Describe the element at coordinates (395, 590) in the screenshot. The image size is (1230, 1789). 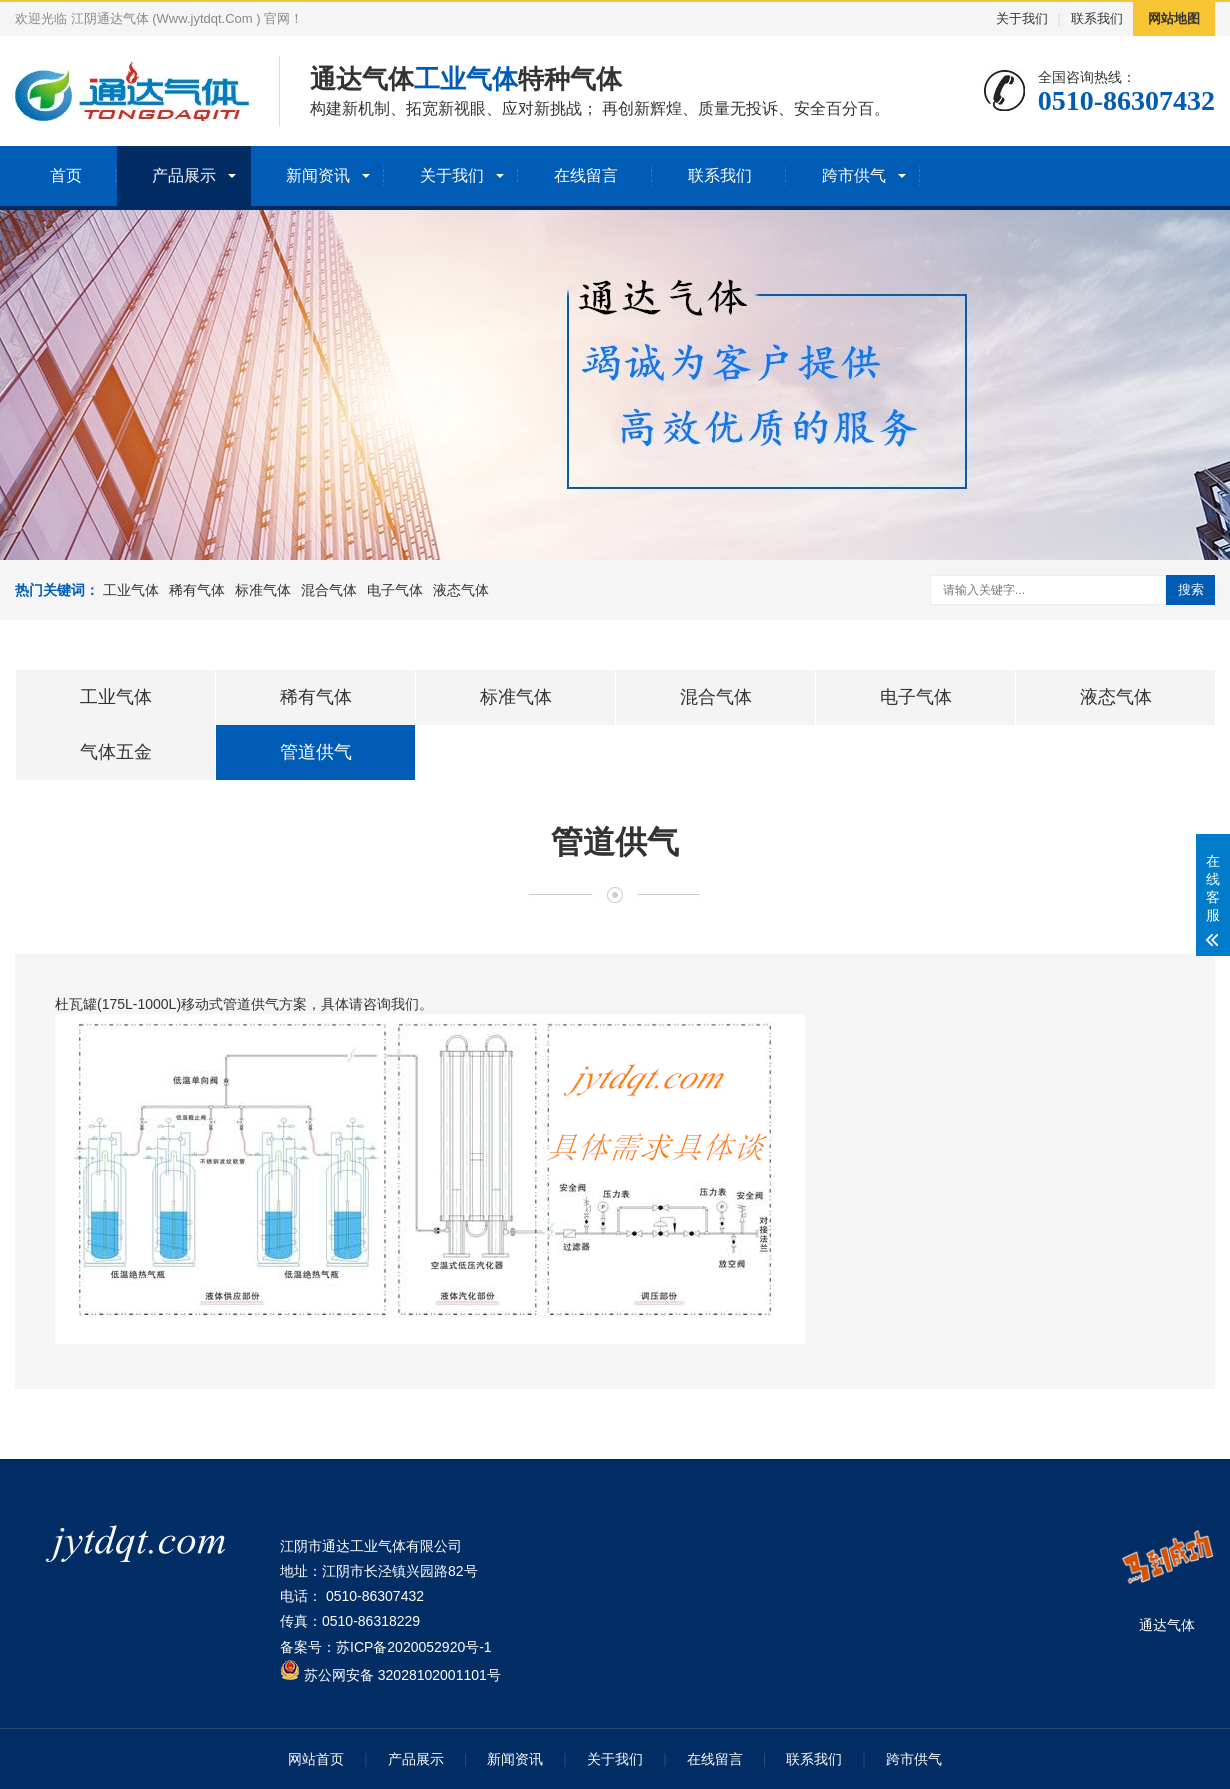
I see `电子气体` at that location.